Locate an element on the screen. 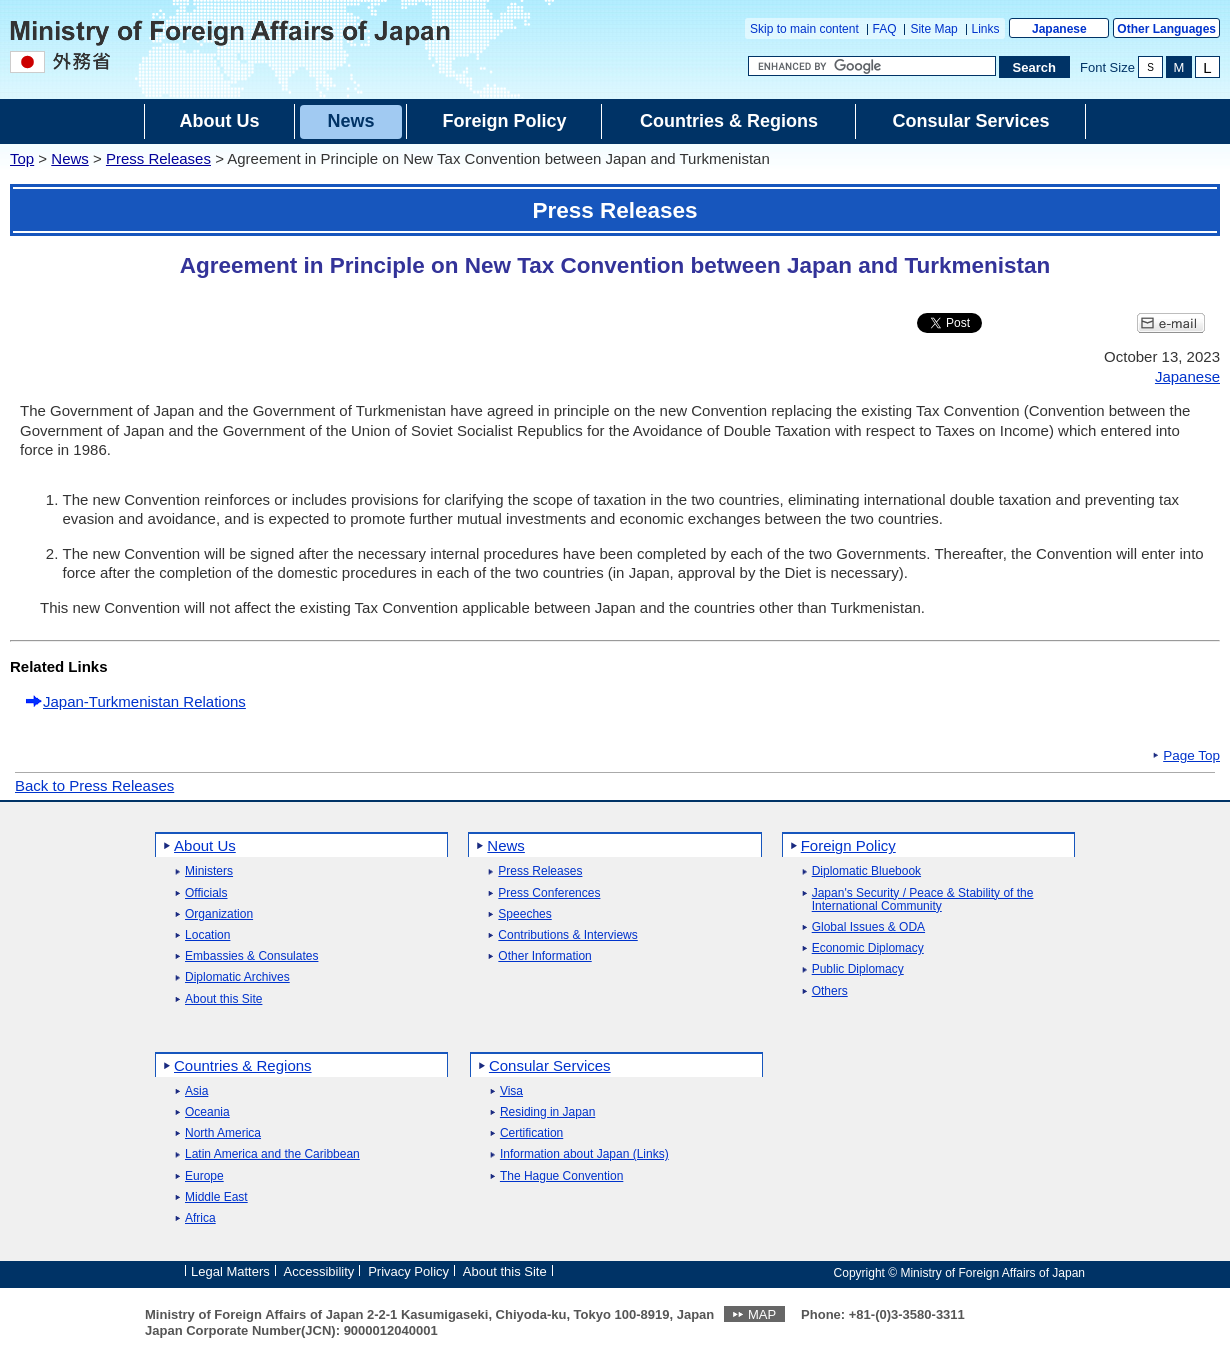 This screenshot has width=1230, height=1363. Diplomatic Bluebook is located at coordinates (866, 871).